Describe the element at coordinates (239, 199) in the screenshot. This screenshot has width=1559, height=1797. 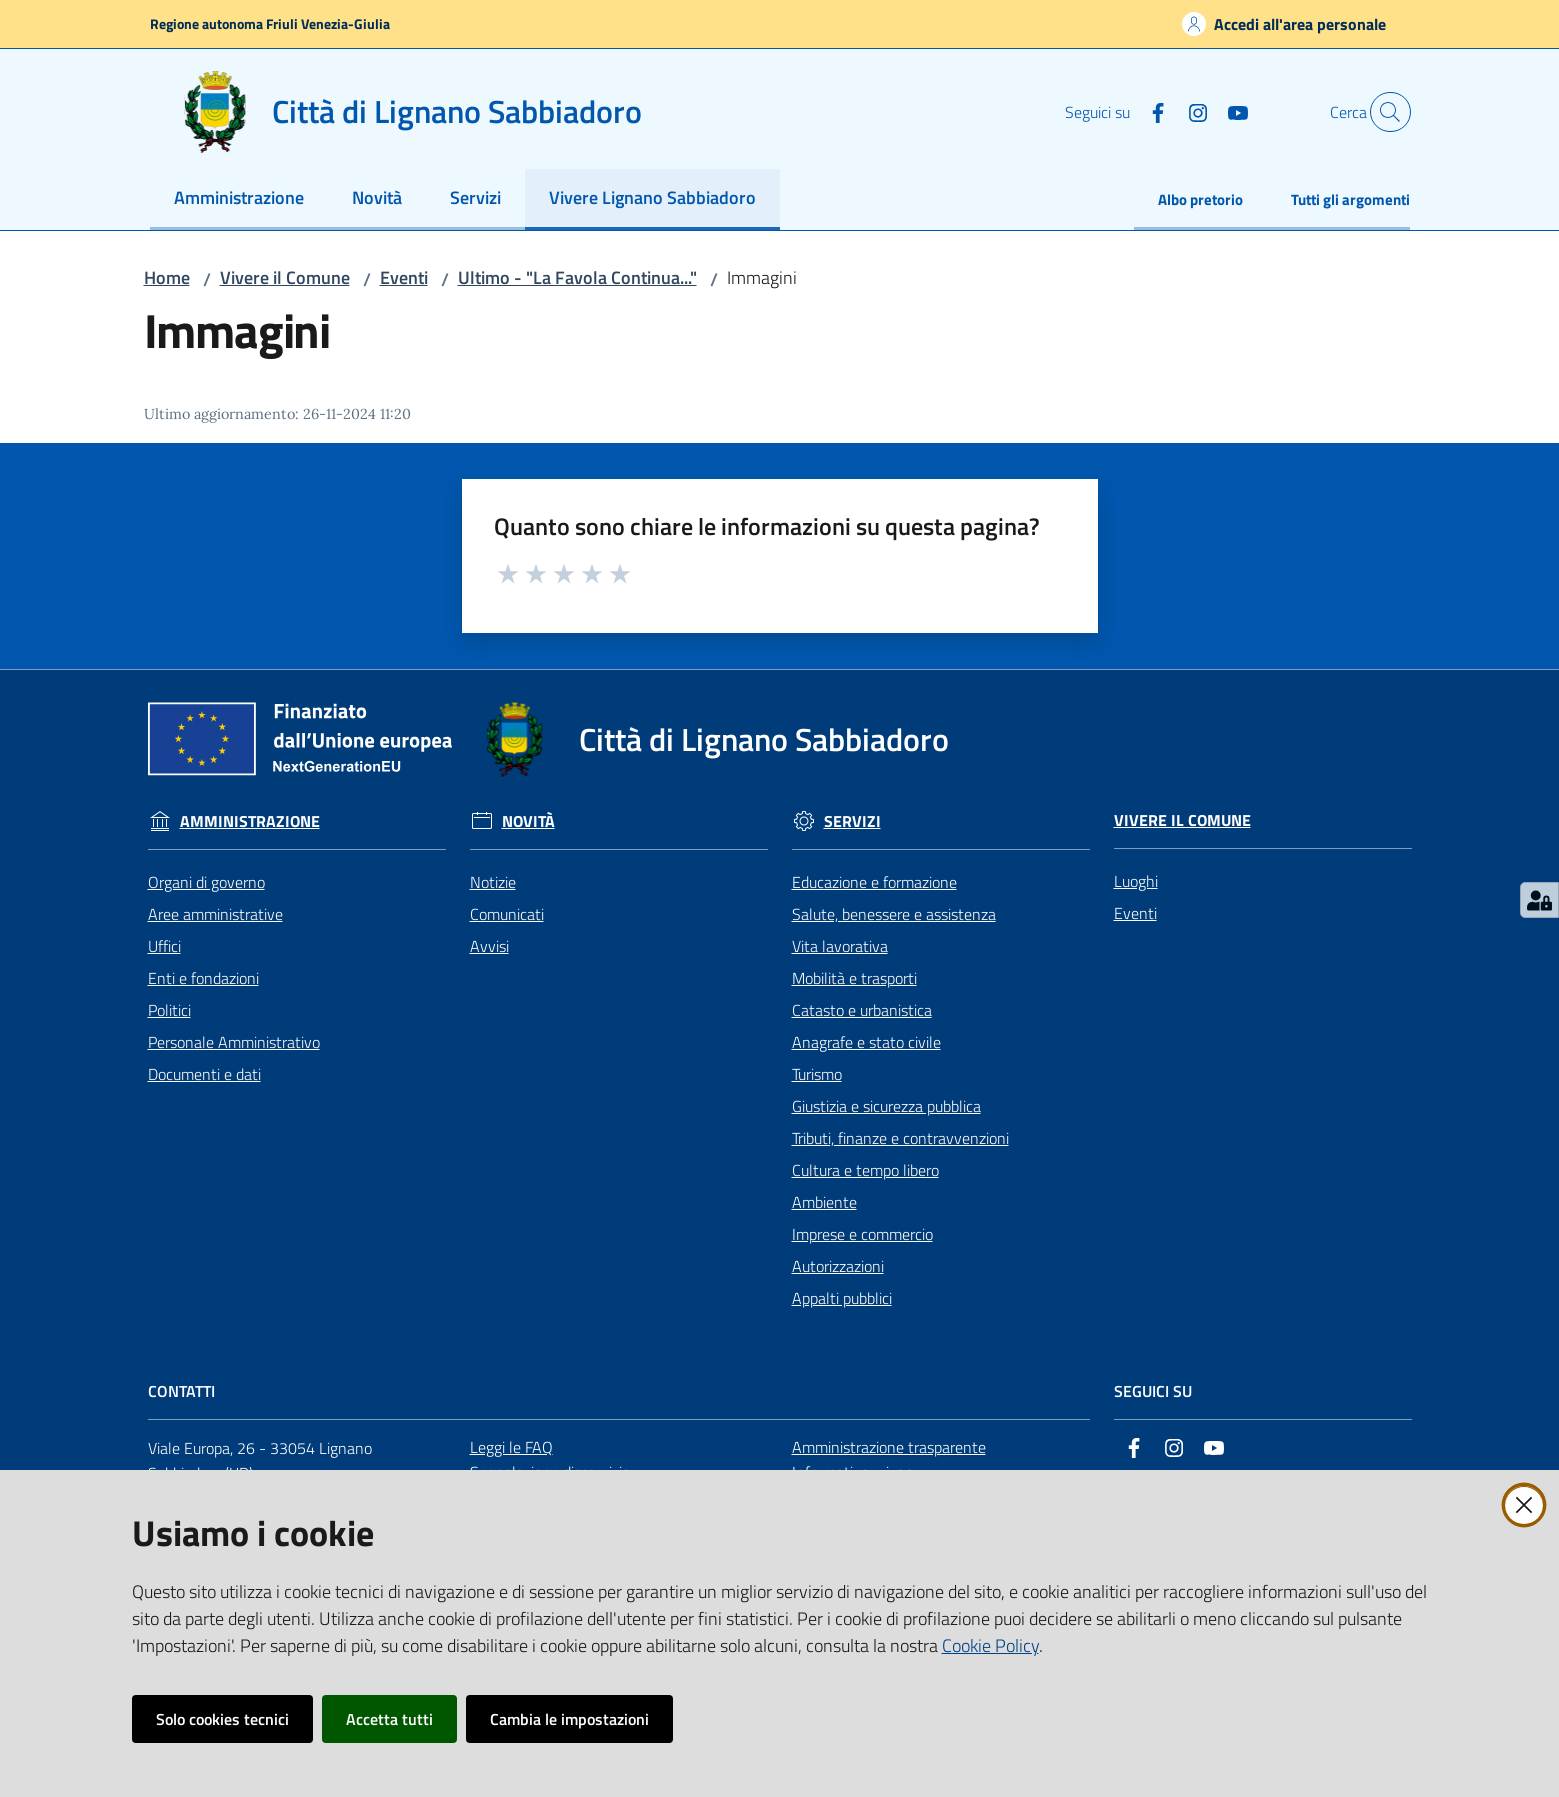
I see `[menuitem]` at that location.